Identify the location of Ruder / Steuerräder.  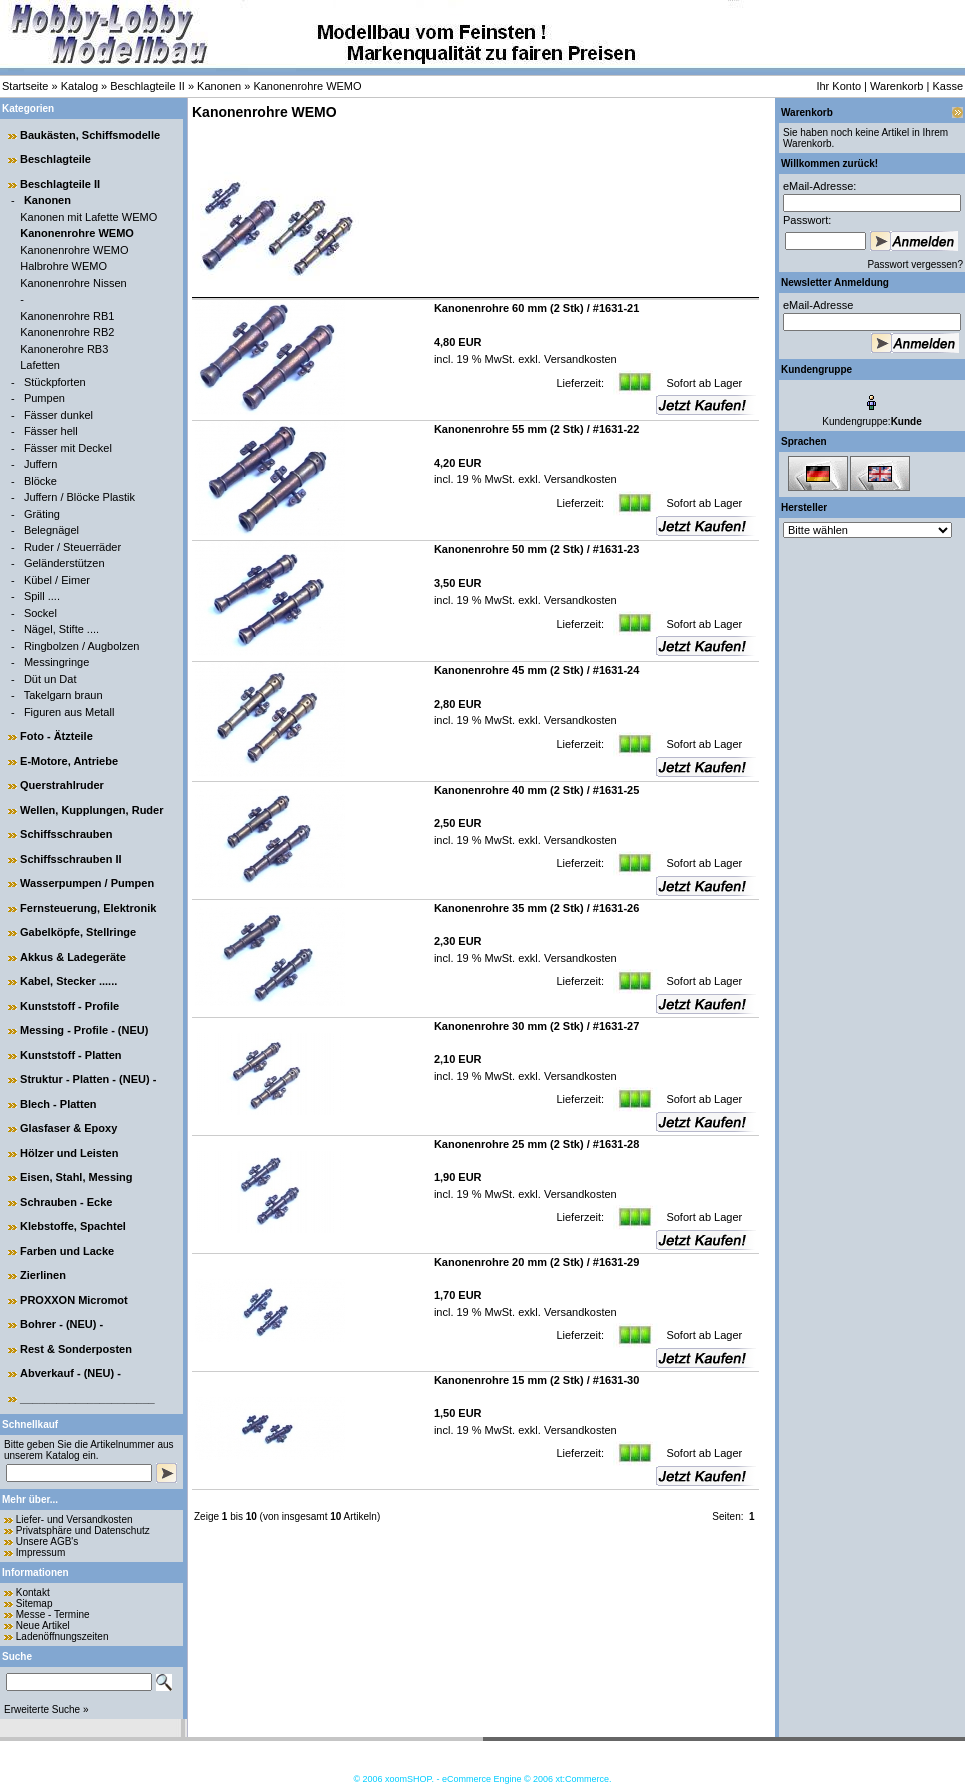
(72, 547).